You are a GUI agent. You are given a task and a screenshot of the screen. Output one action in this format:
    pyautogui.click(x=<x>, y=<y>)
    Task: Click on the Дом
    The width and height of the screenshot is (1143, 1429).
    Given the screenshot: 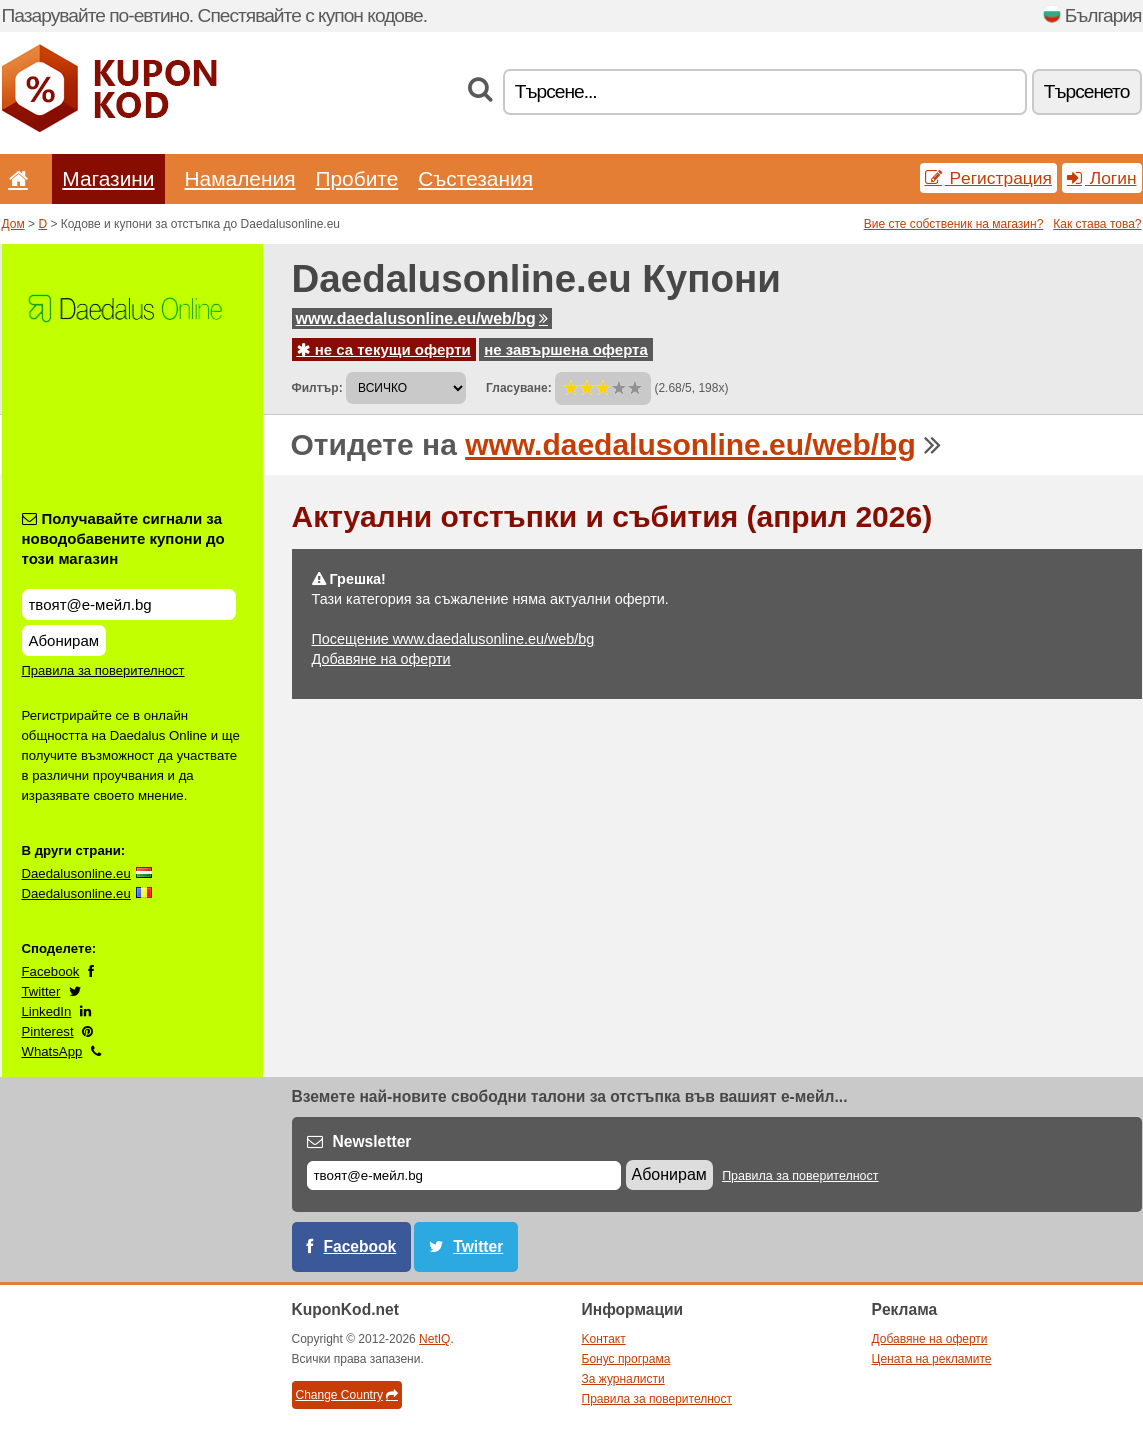 What is the action you would take?
    pyautogui.click(x=13, y=224)
    